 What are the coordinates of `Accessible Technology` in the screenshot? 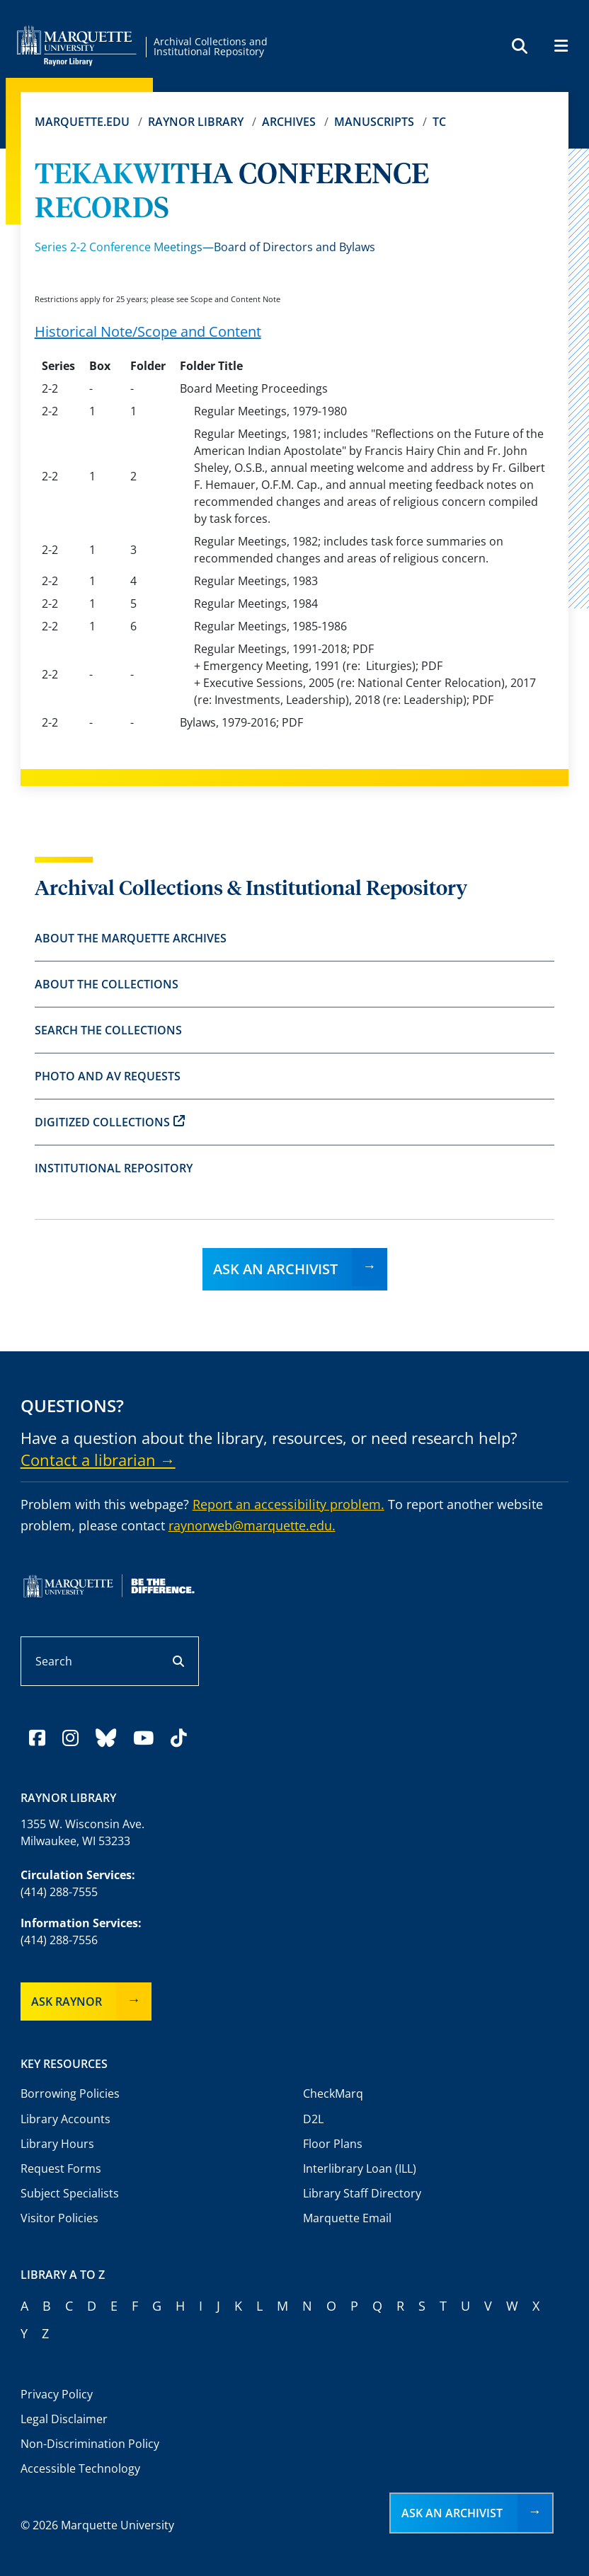 It's located at (80, 2468).